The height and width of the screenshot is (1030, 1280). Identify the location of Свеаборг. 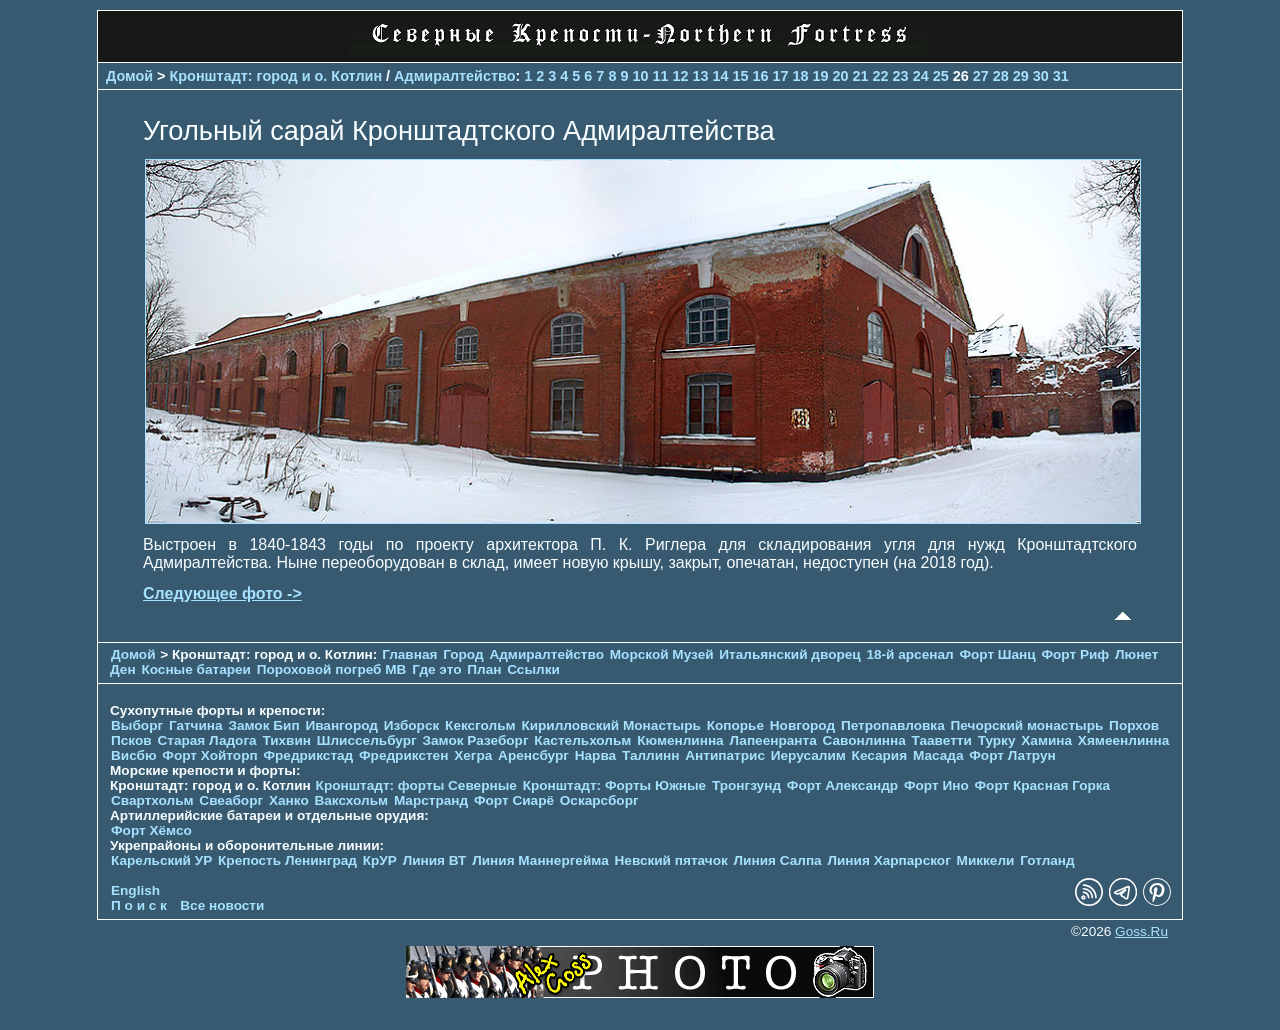
(231, 800).